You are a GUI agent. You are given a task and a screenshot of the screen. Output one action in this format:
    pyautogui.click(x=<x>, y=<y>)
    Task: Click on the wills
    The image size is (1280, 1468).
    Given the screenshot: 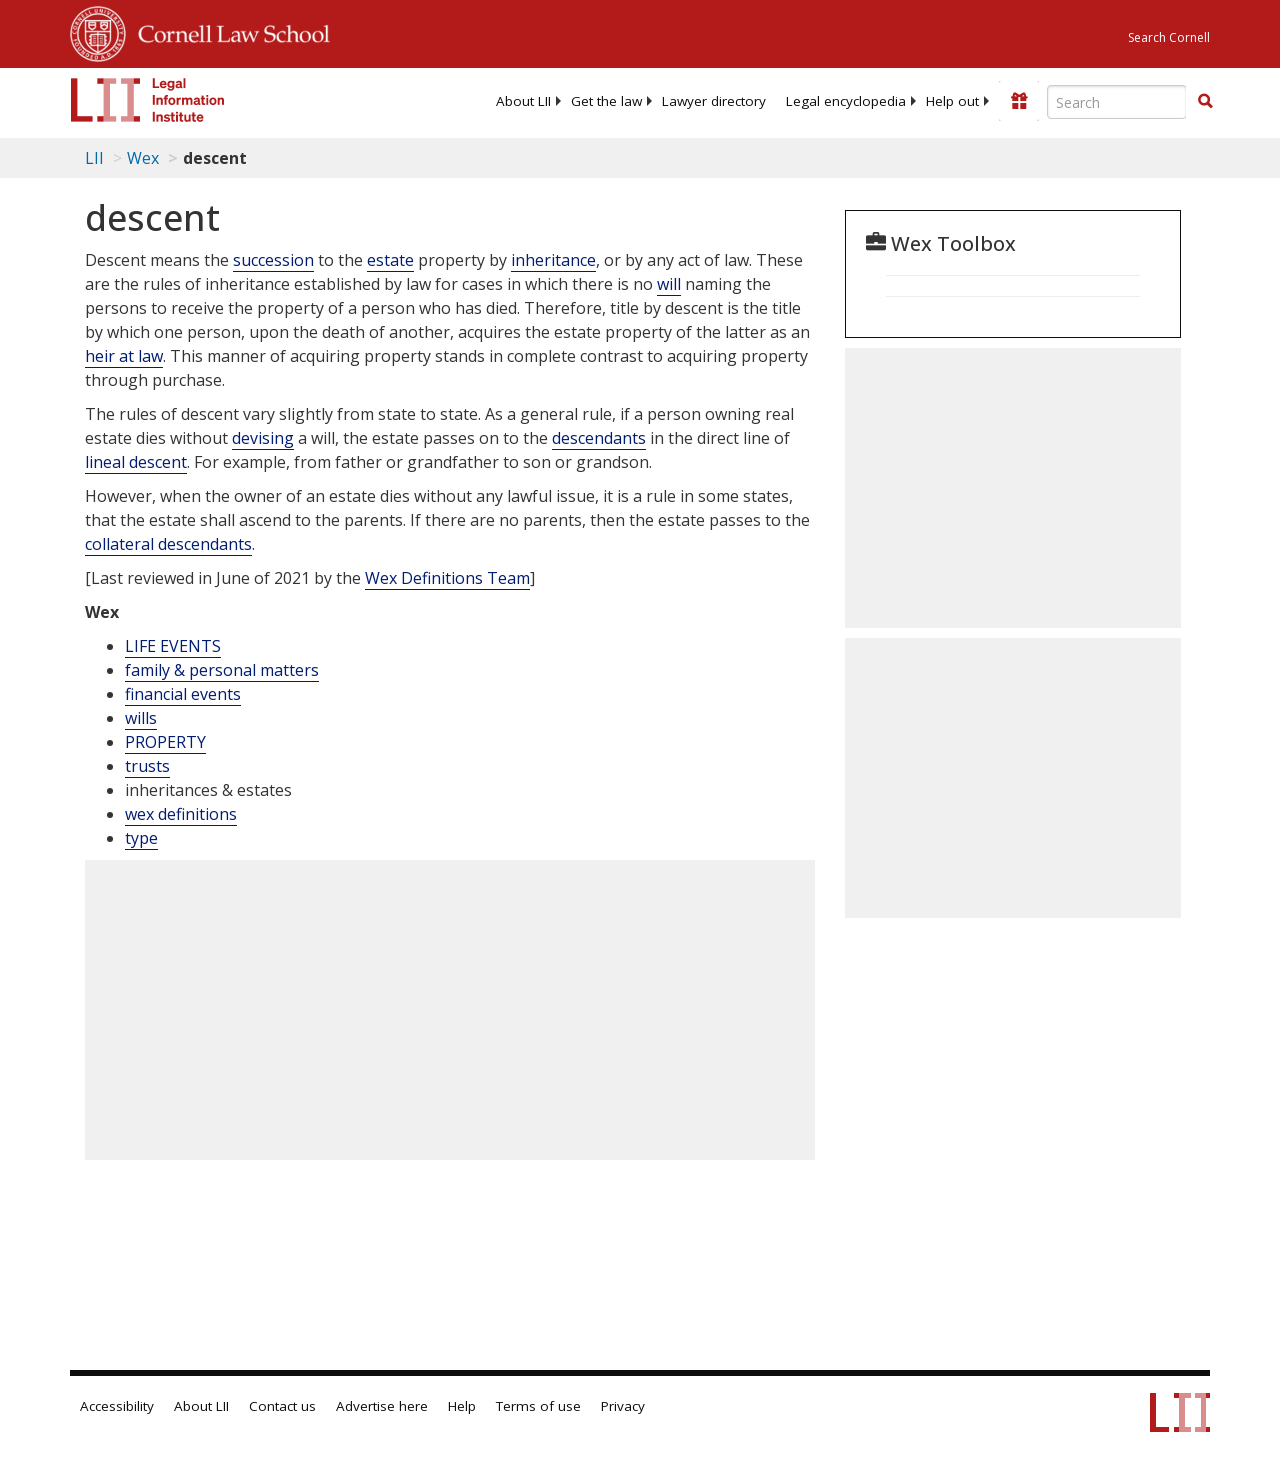 What is the action you would take?
    pyautogui.click(x=141, y=718)
    